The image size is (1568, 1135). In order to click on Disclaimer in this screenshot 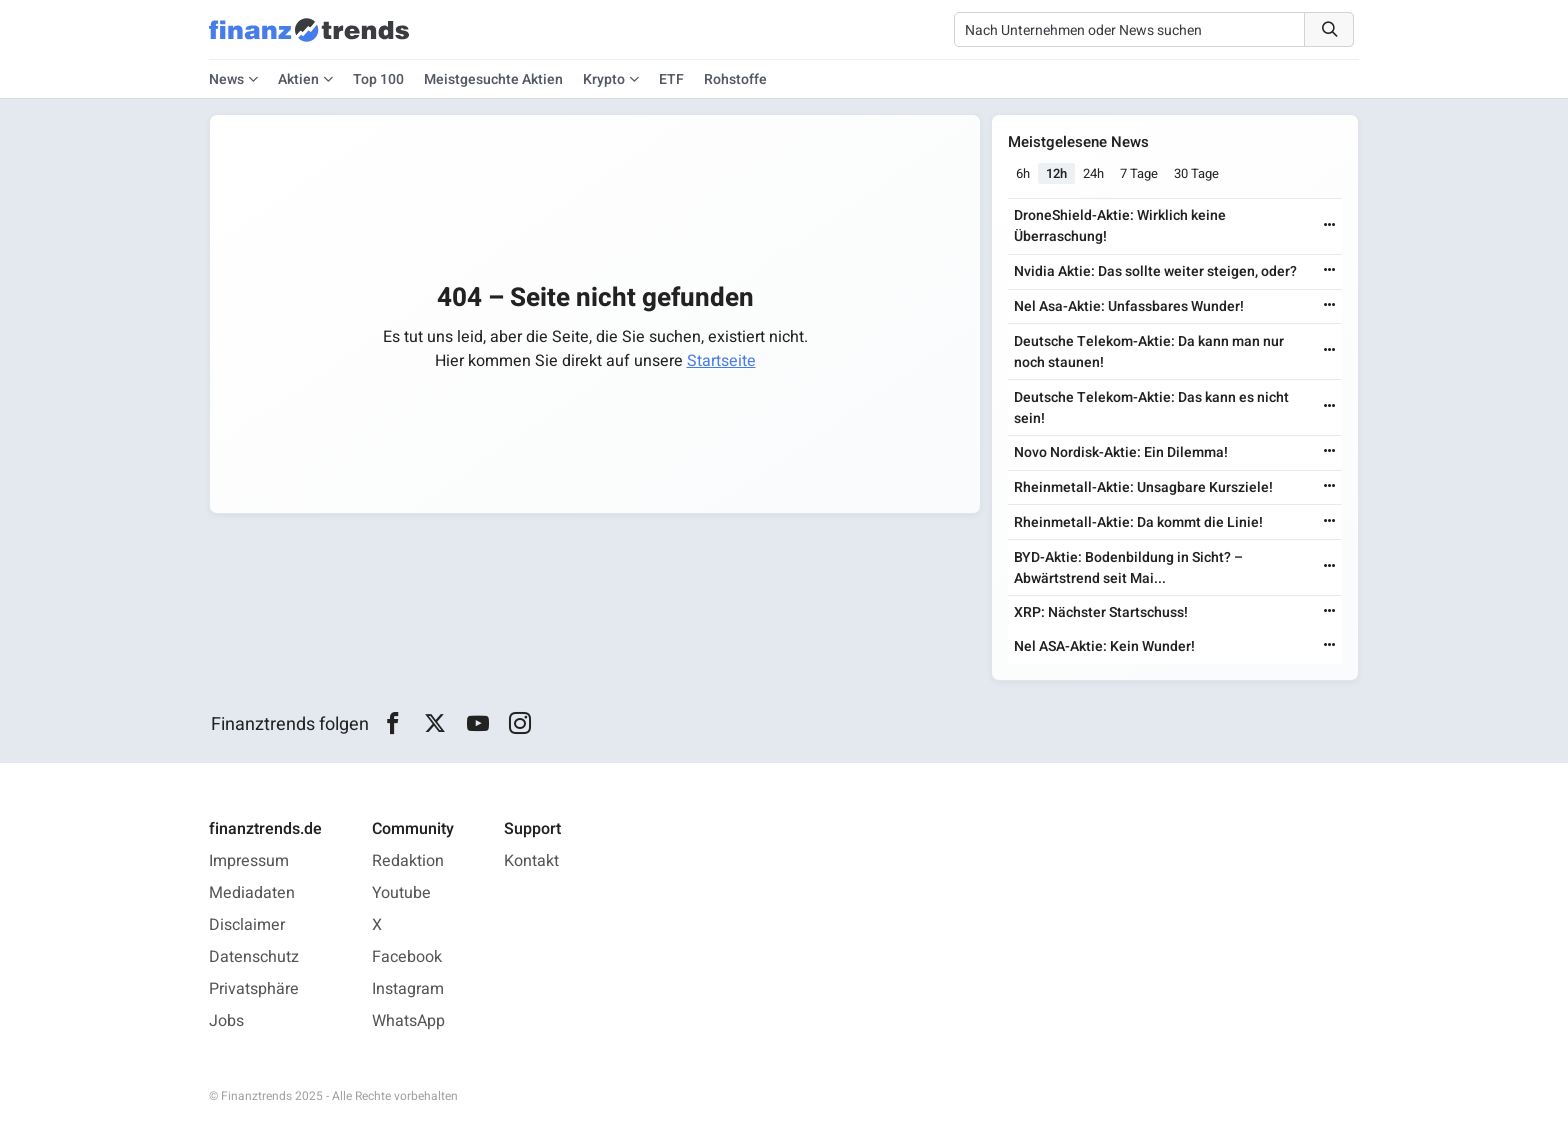, I will do `click(247, 925)`.